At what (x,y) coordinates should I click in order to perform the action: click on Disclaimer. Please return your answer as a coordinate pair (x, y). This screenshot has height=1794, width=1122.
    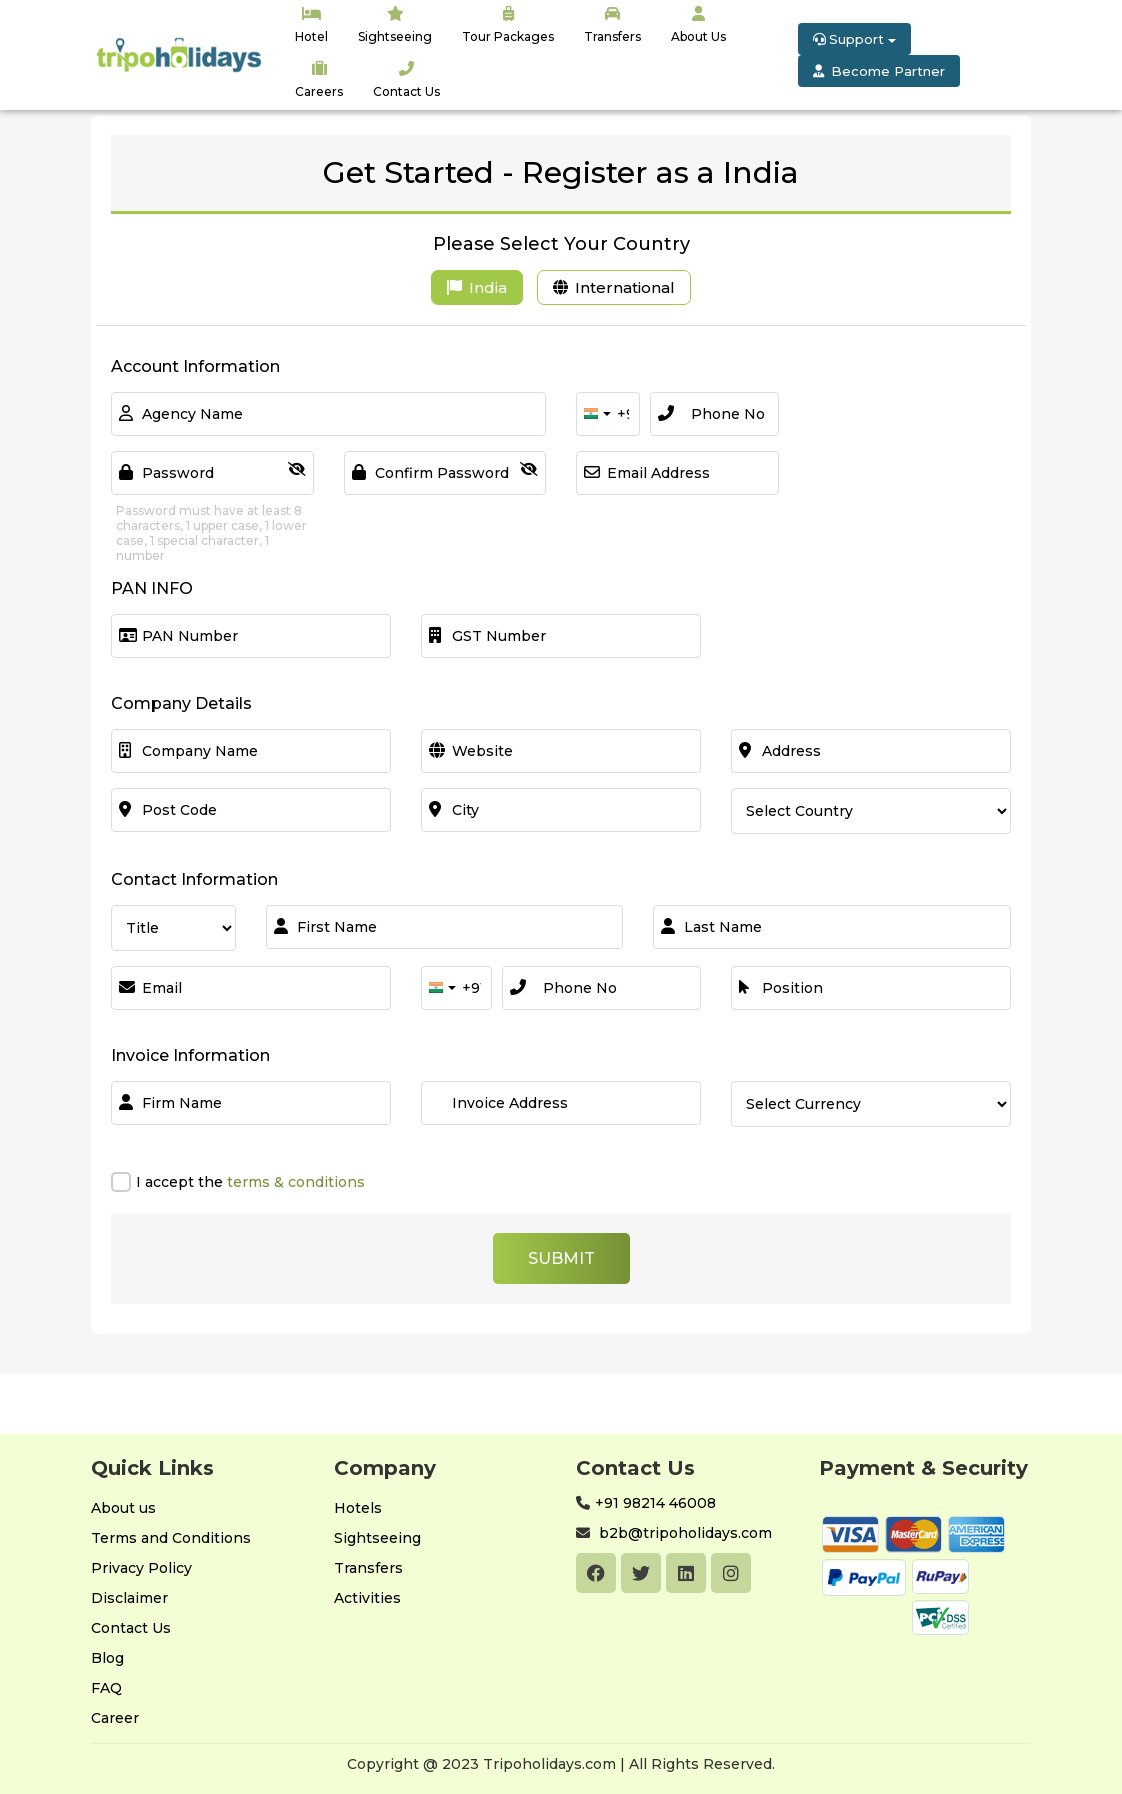
    Looking at the image, I should click on (129, 1598).